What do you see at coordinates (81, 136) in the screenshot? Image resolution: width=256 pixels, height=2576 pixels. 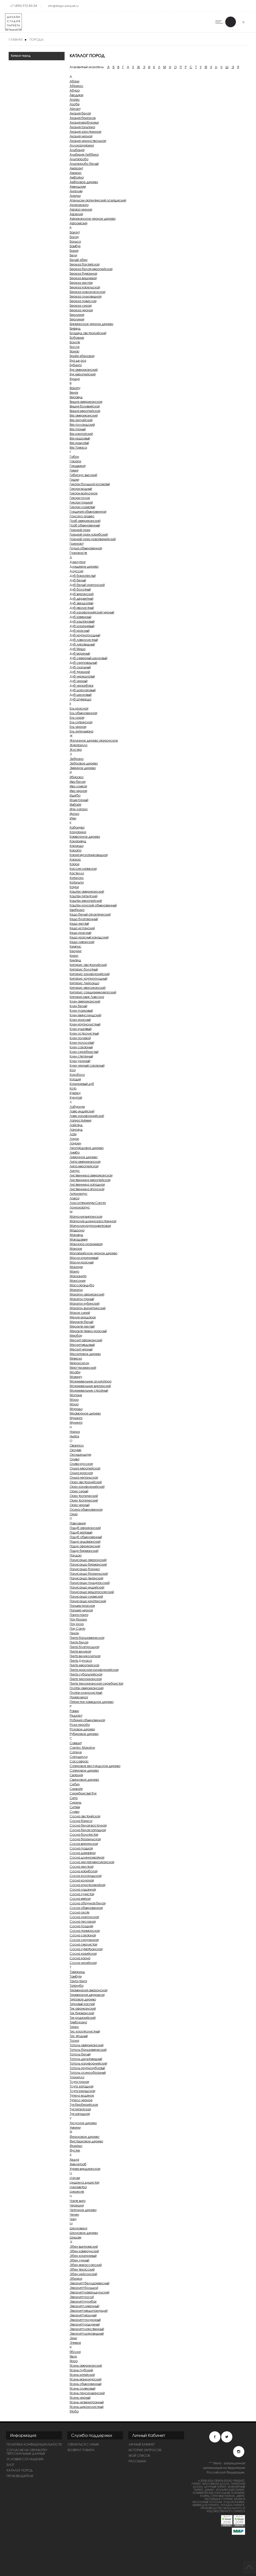 I see `Акация черная` at bounding box center [81, 136].